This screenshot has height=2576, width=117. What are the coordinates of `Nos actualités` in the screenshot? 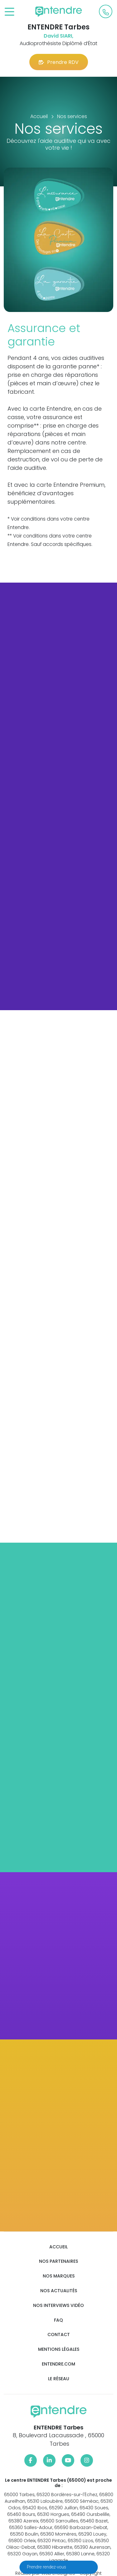 It's located at (58, 2290).